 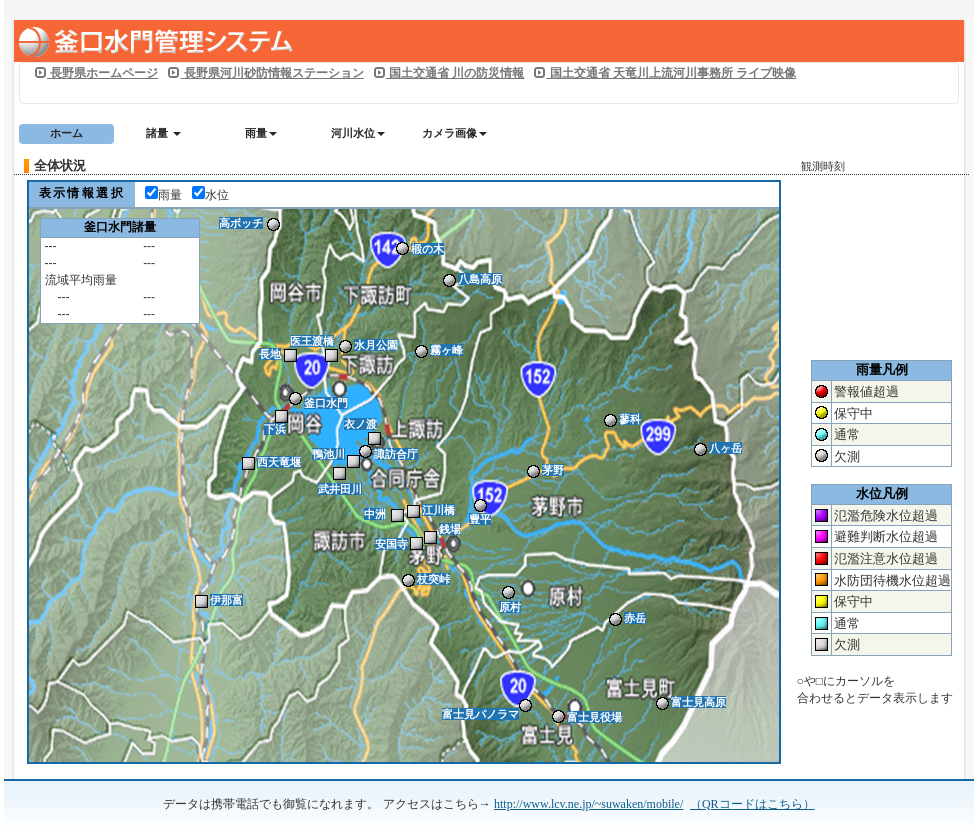 I want to click on 河川水位 [button], so click(x=358, y=133).